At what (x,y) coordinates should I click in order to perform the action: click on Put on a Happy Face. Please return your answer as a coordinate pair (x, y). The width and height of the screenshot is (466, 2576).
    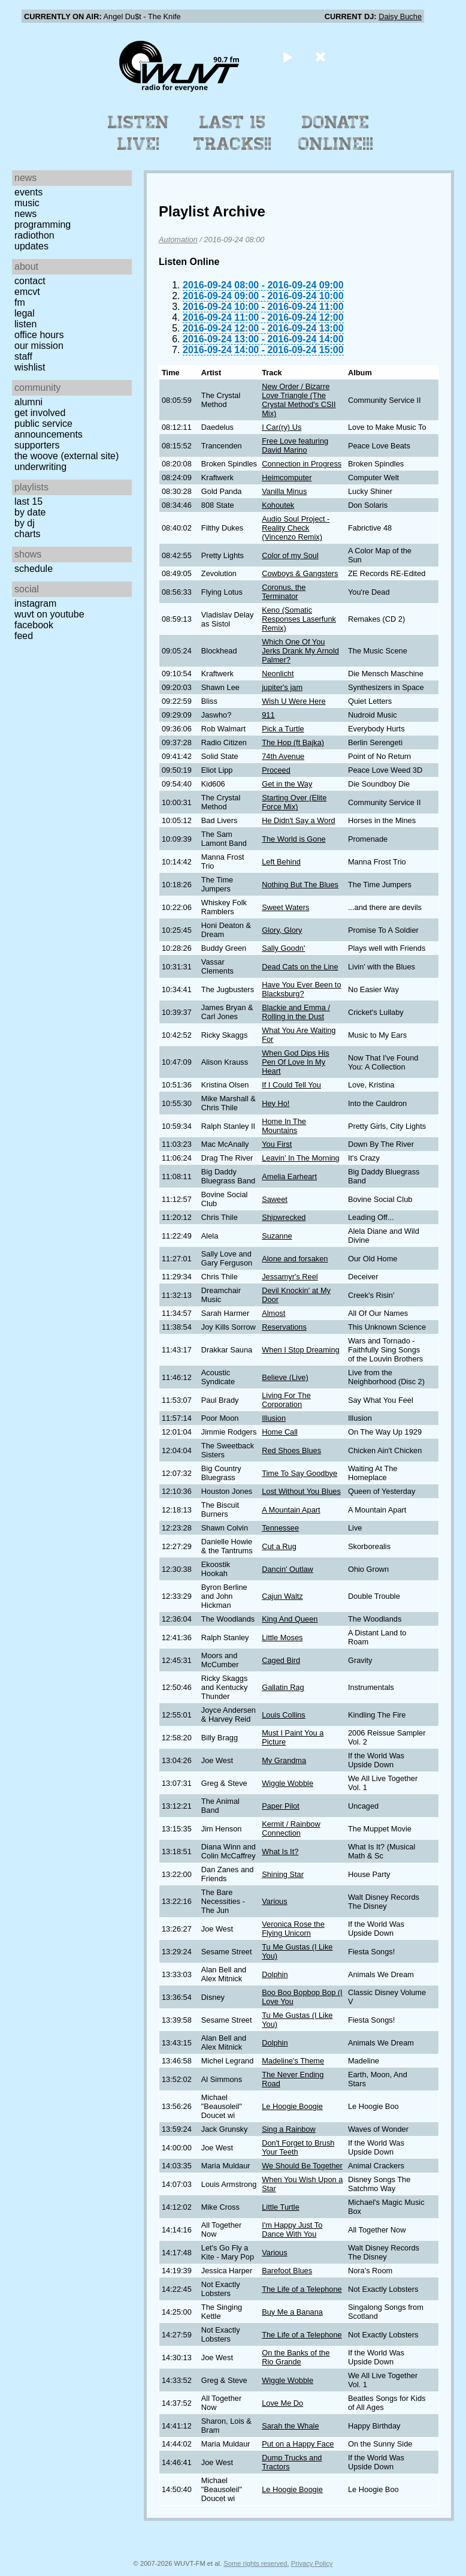
    Looking at the image, I should click on (298, 2443).